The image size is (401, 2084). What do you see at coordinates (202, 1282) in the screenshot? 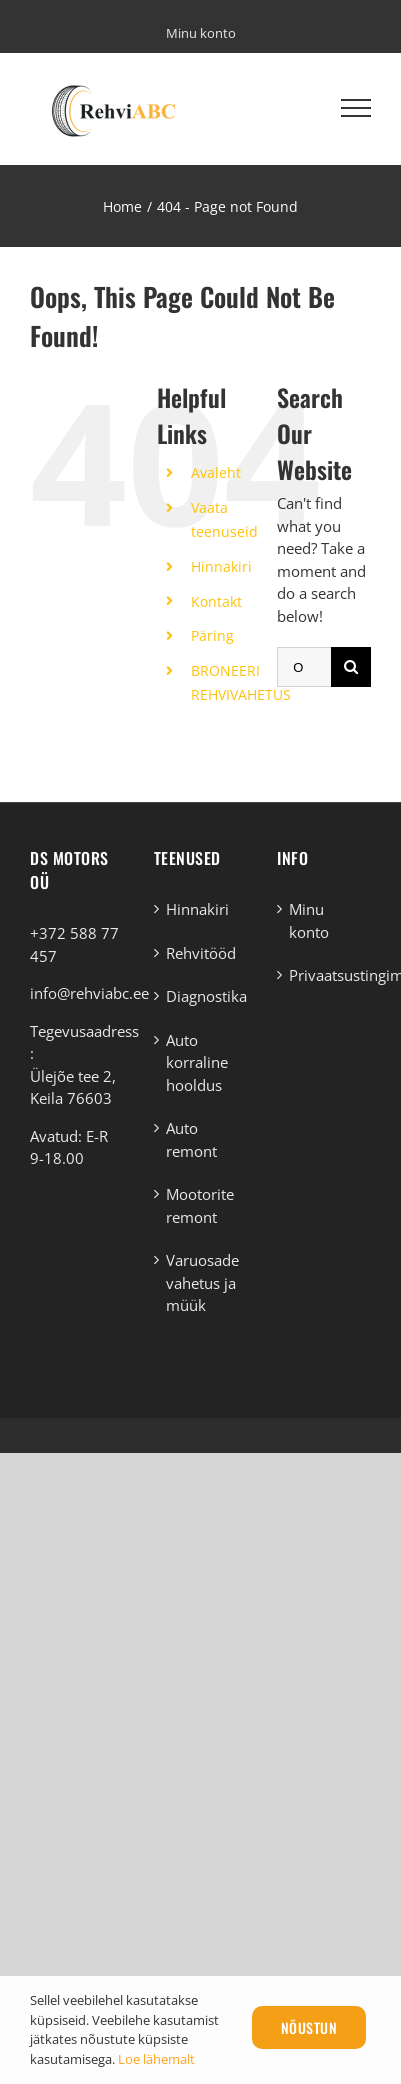
I see `Varuosade vahetus ja müük` at bounding box center [202, 1282].